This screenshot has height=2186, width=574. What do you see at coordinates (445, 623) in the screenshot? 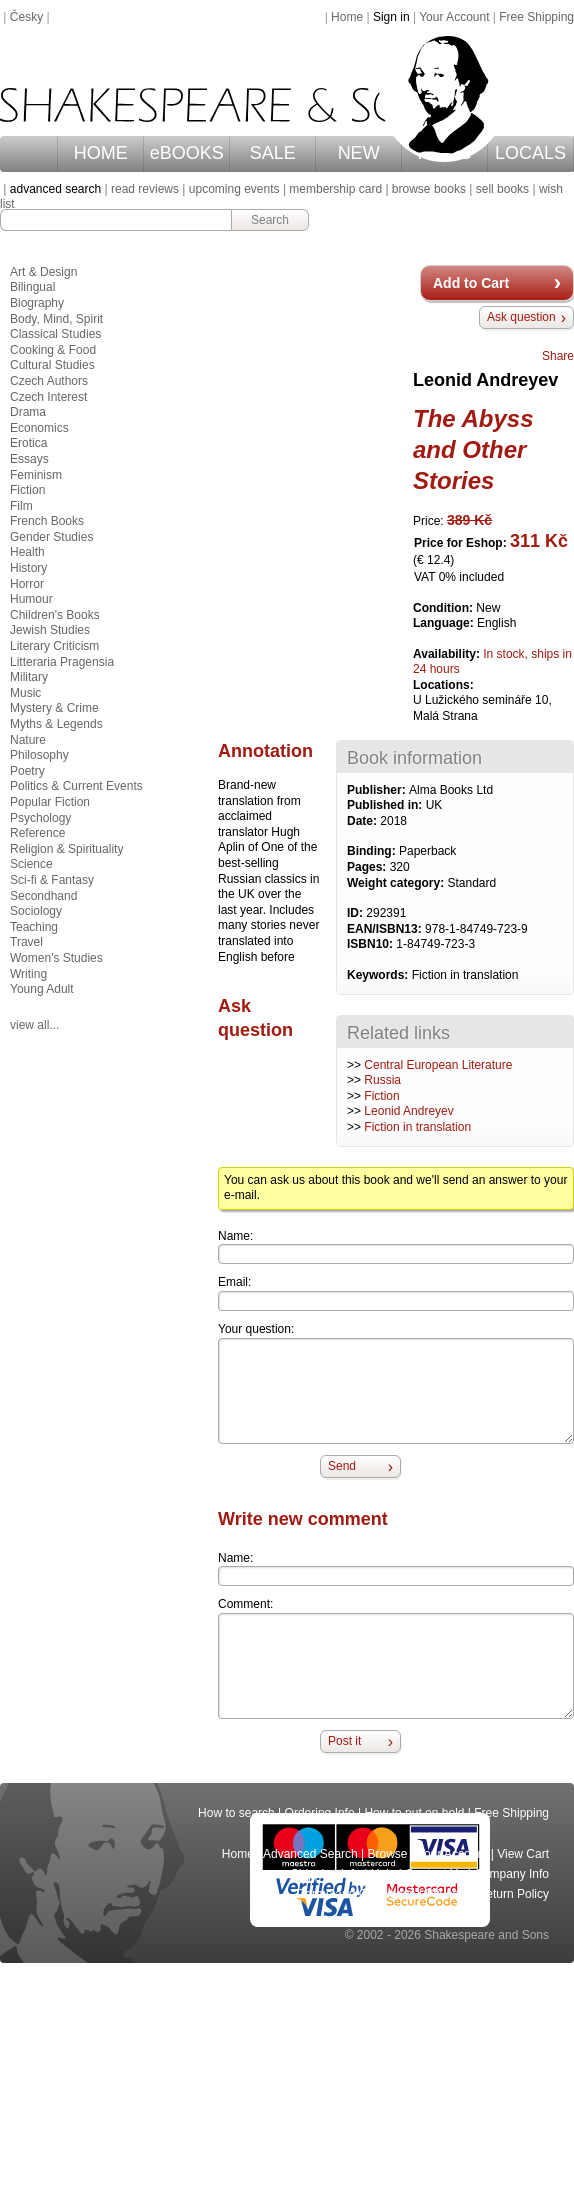
I see `Language:` at bounding box center [445, 623].